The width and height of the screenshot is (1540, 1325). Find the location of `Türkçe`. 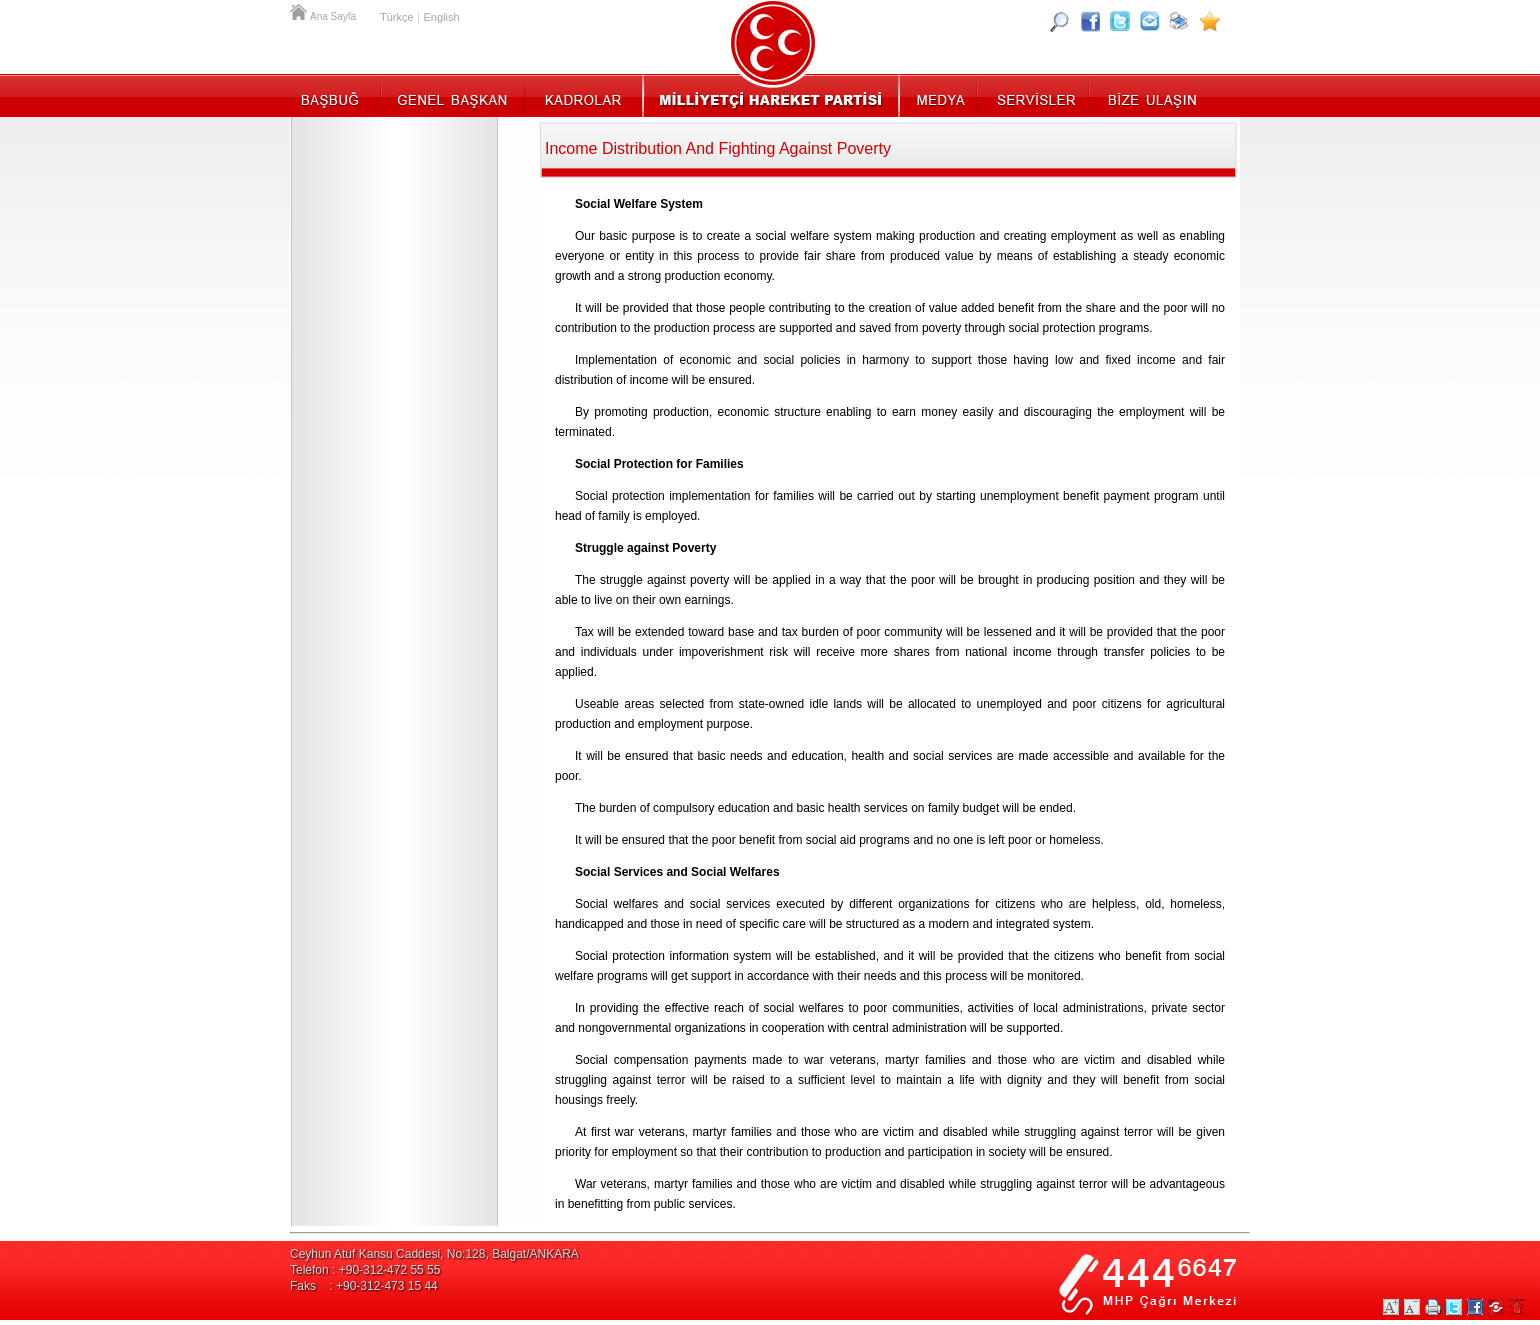

Türkçe is located at coordinates (397, 17).